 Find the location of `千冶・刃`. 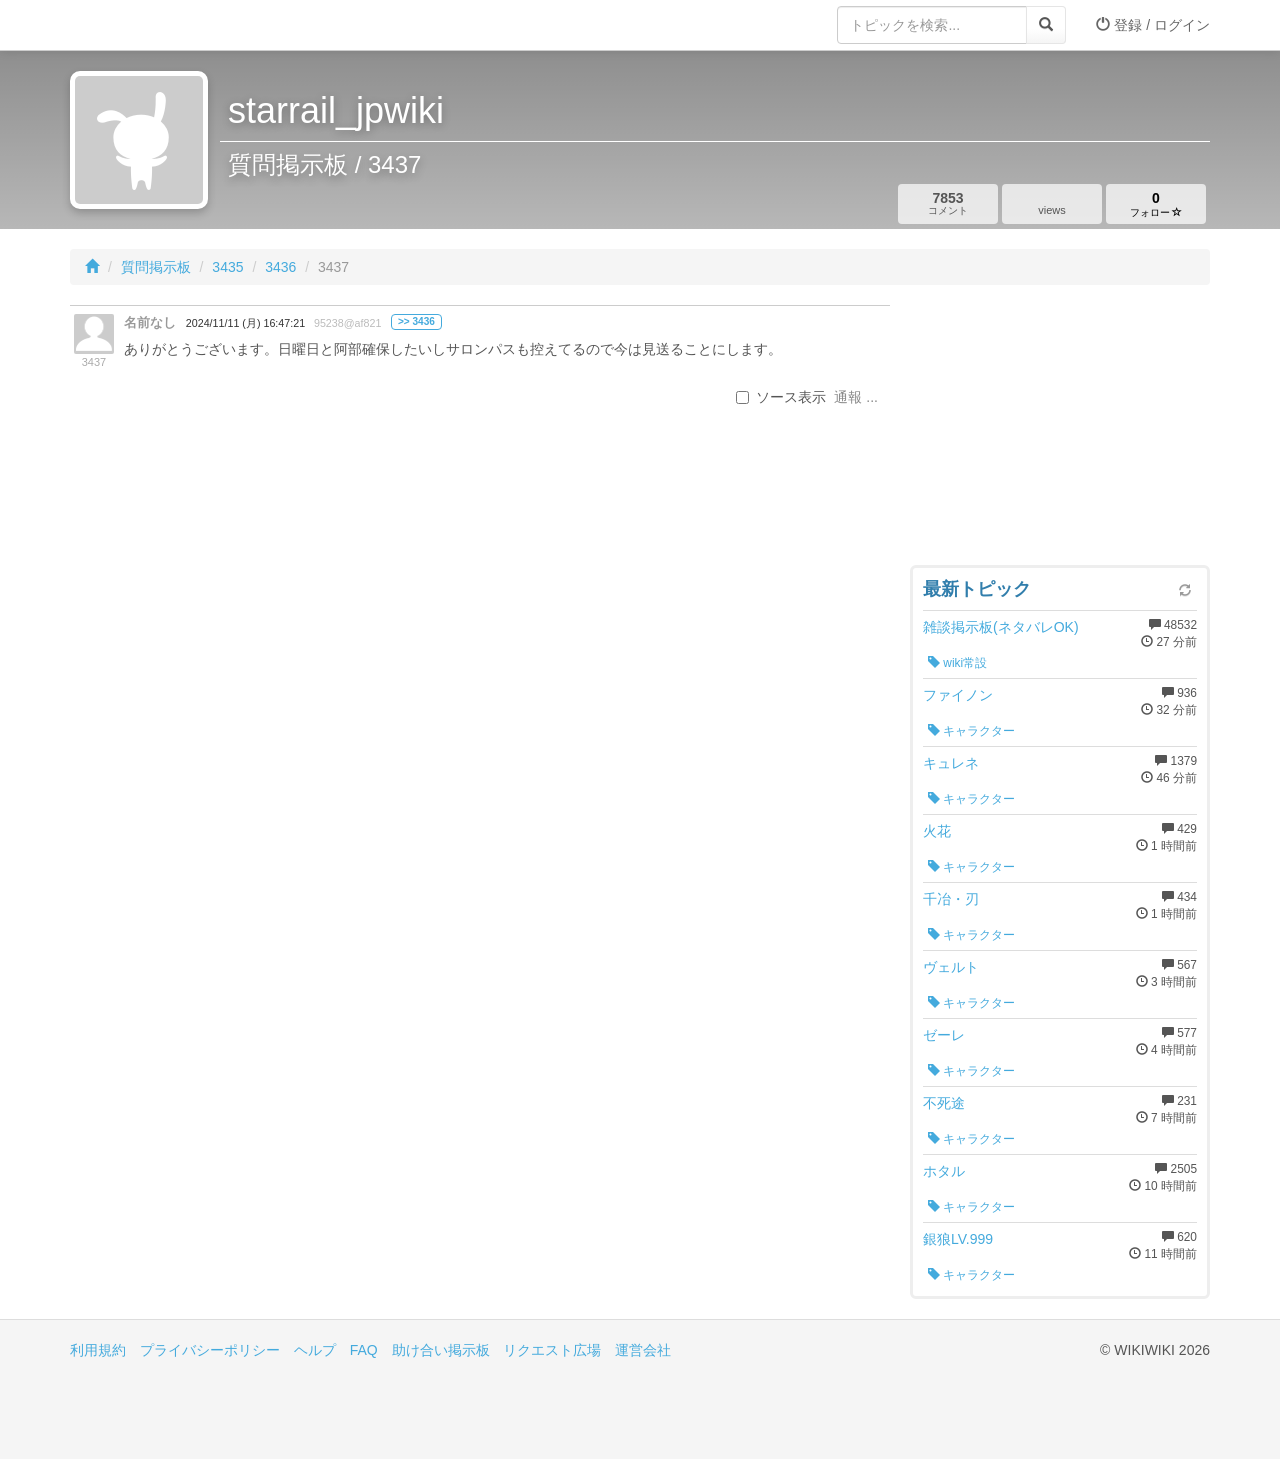

千冶・刃 is located at coordinates (951, 899).